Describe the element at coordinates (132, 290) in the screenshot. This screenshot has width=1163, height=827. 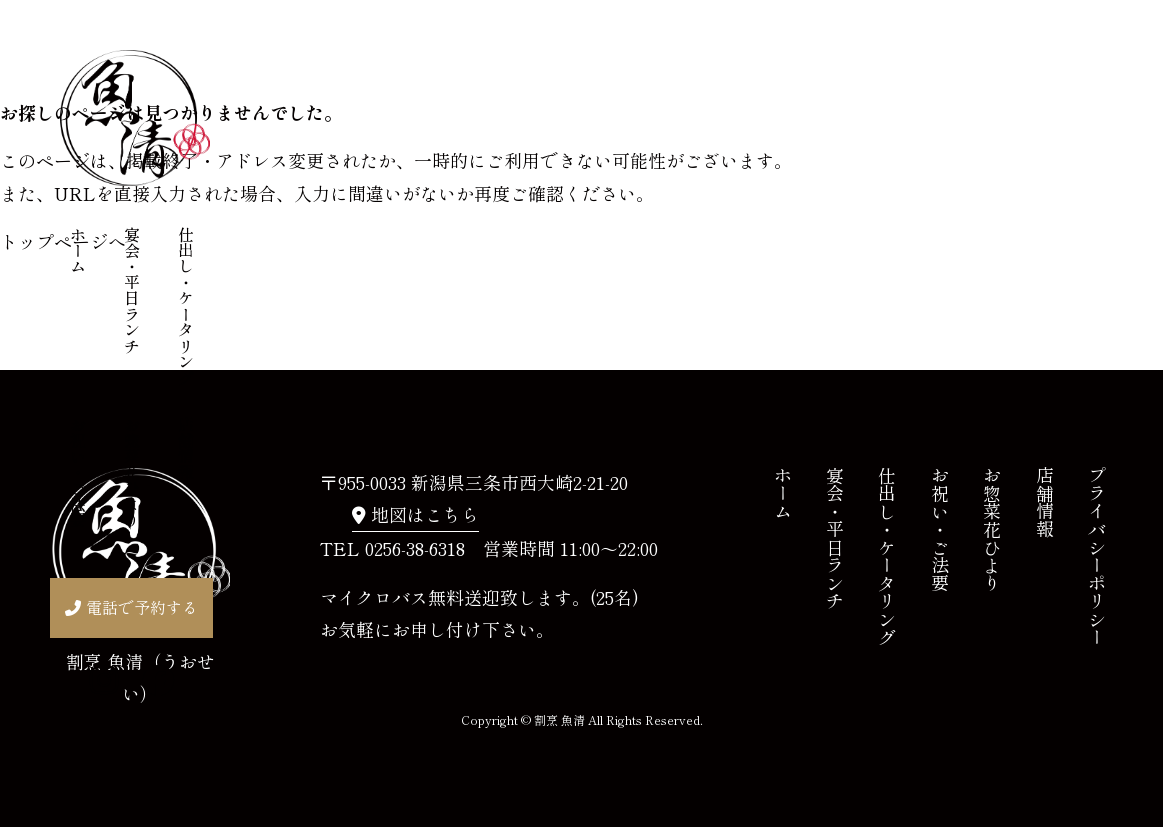
I see `宴会・平日ランチ` at that location.